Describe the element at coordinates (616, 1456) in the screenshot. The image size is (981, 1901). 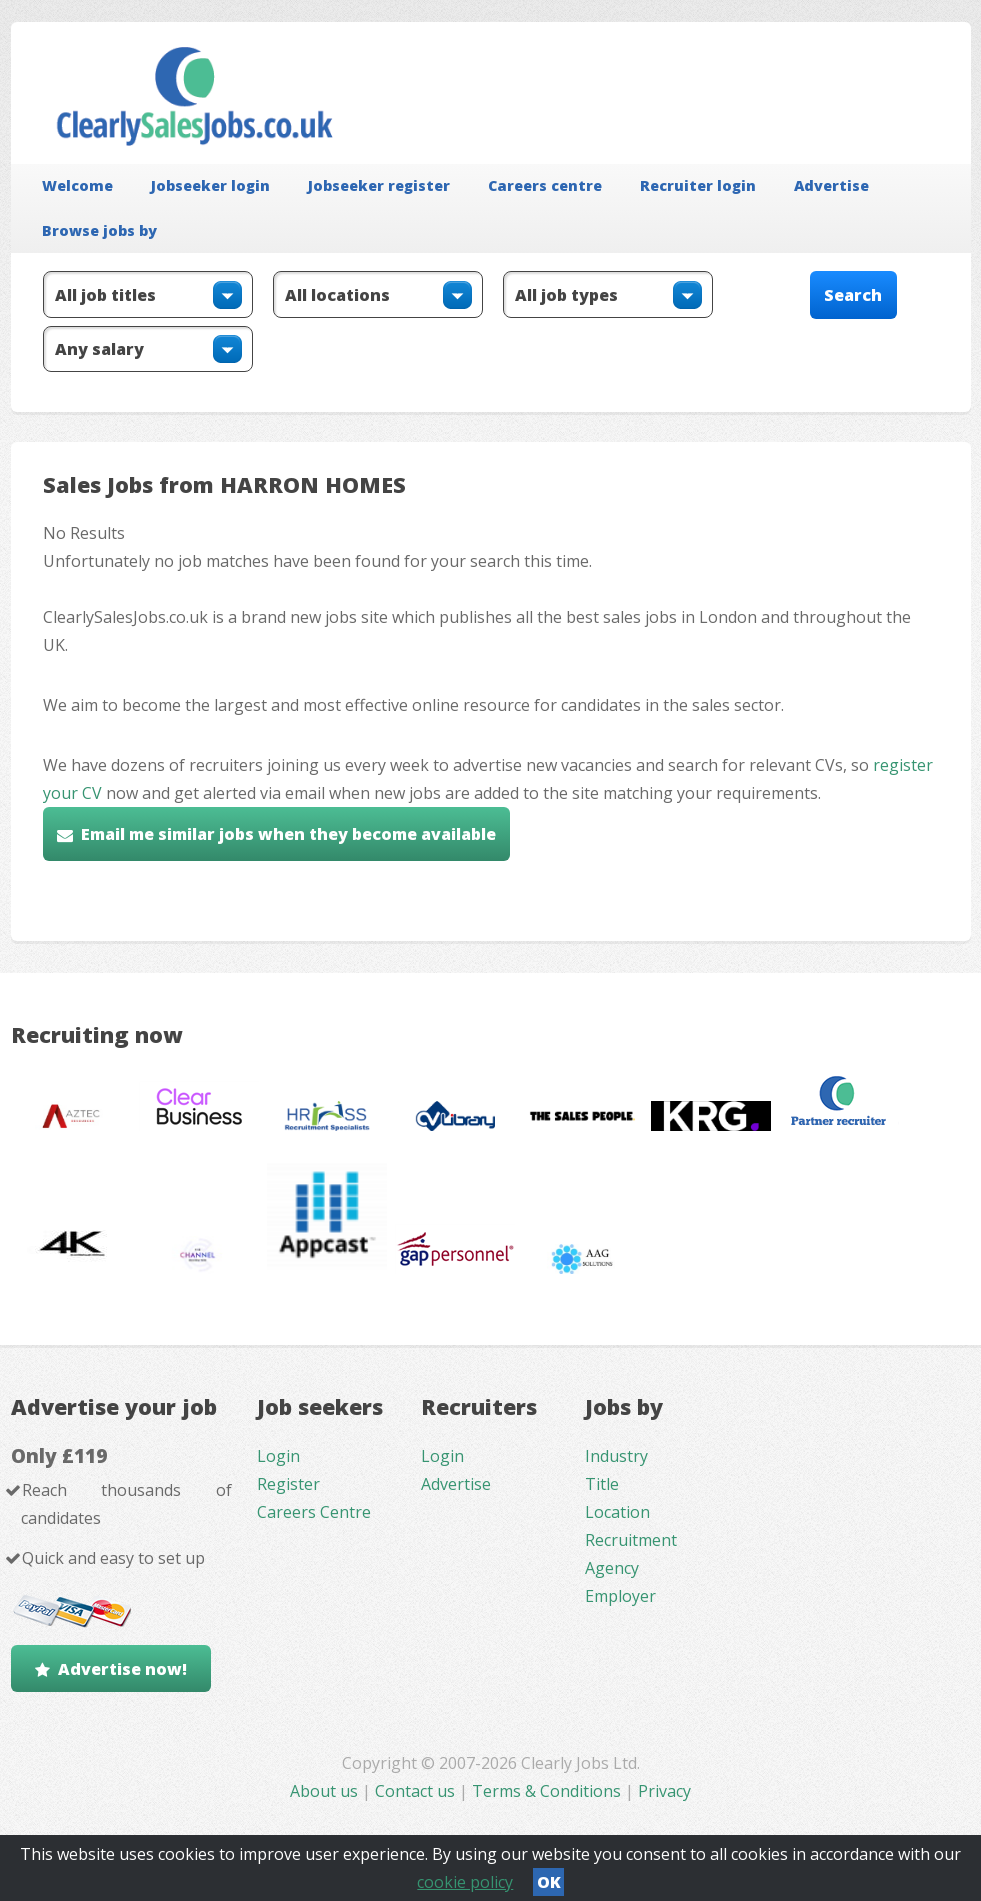
I see `Industry` at that location.